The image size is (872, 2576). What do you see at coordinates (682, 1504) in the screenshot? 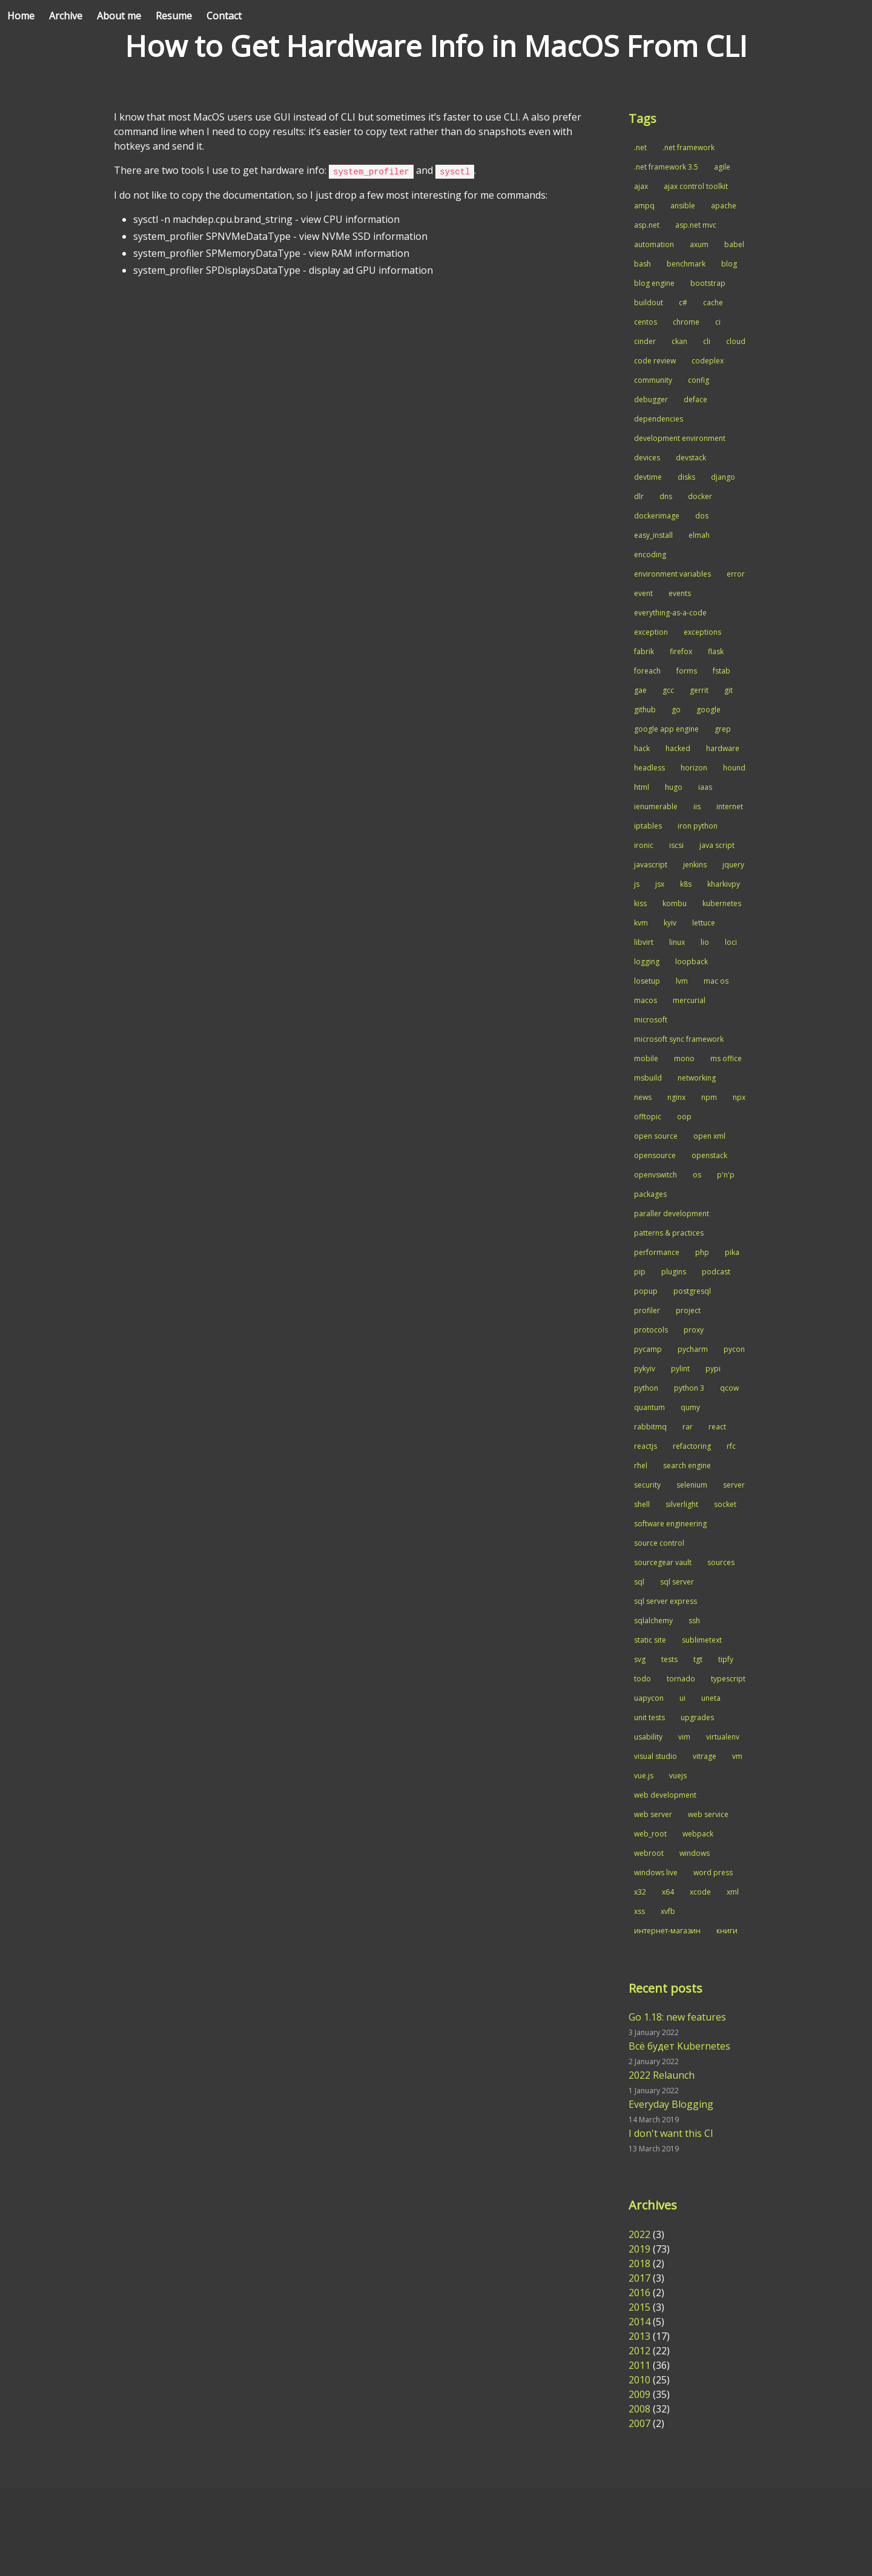
I see `silverlight` at bounding box center [682, 1504].